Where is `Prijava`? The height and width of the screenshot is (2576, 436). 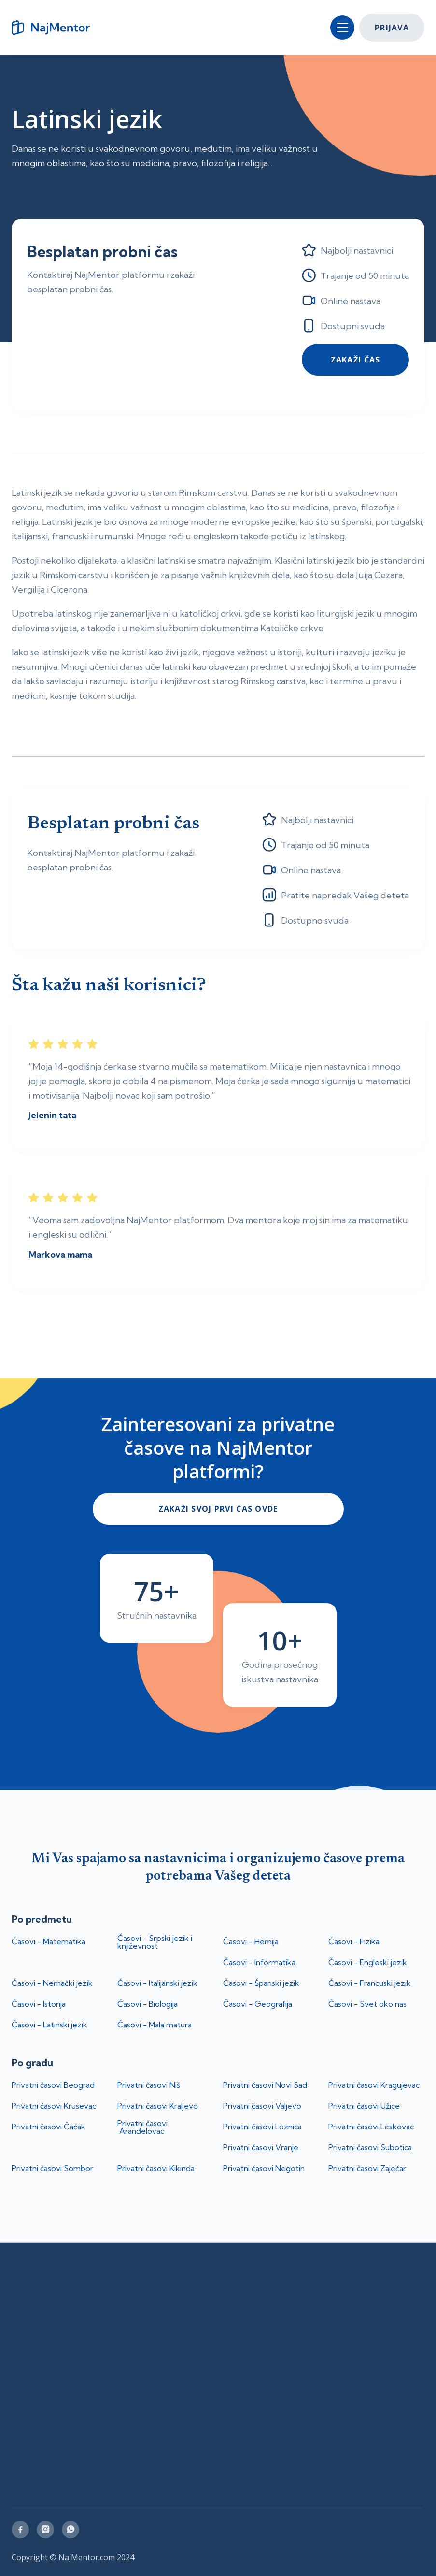 Prijava is located at coordinates (392, 27).